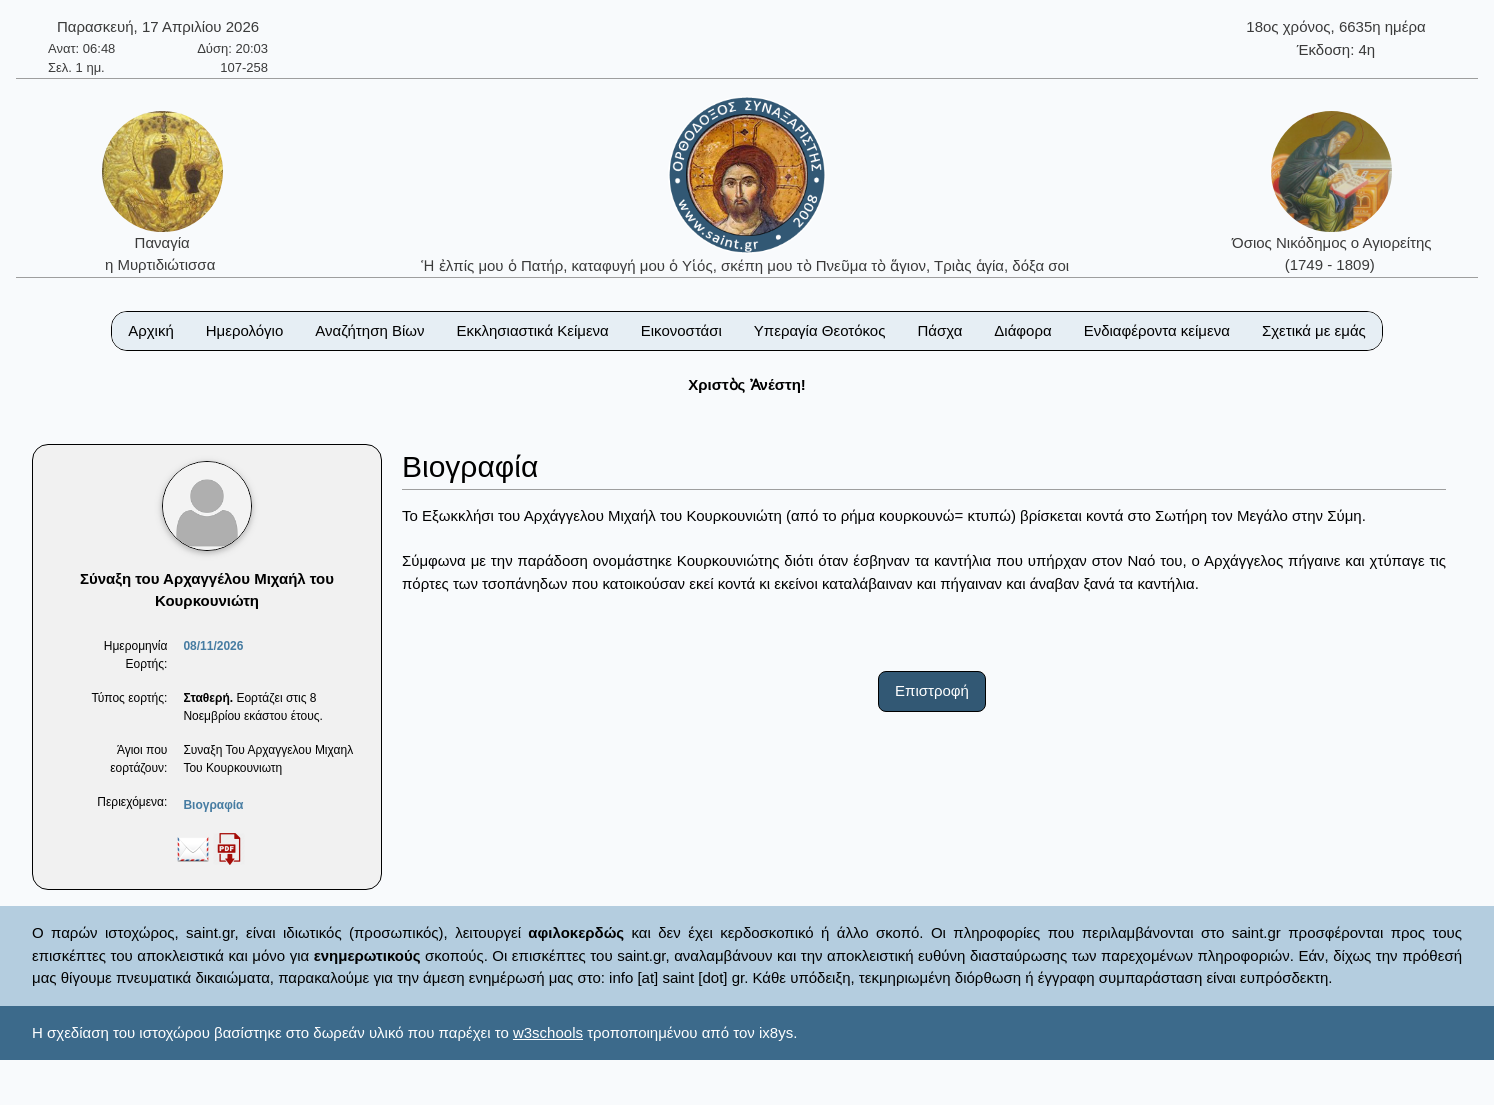 The image size is (1494, 1105). Describe the element at coordinates (548, 1032) in the screenshot. I see `w3schools` at that location.